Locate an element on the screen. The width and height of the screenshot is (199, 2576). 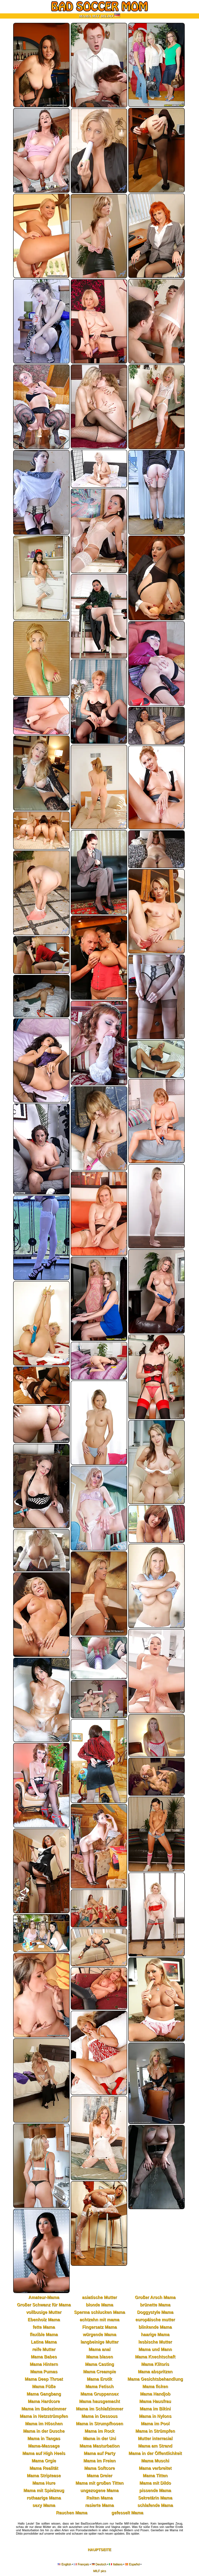
Mama Handjob is located at coordinates (155, 2393).